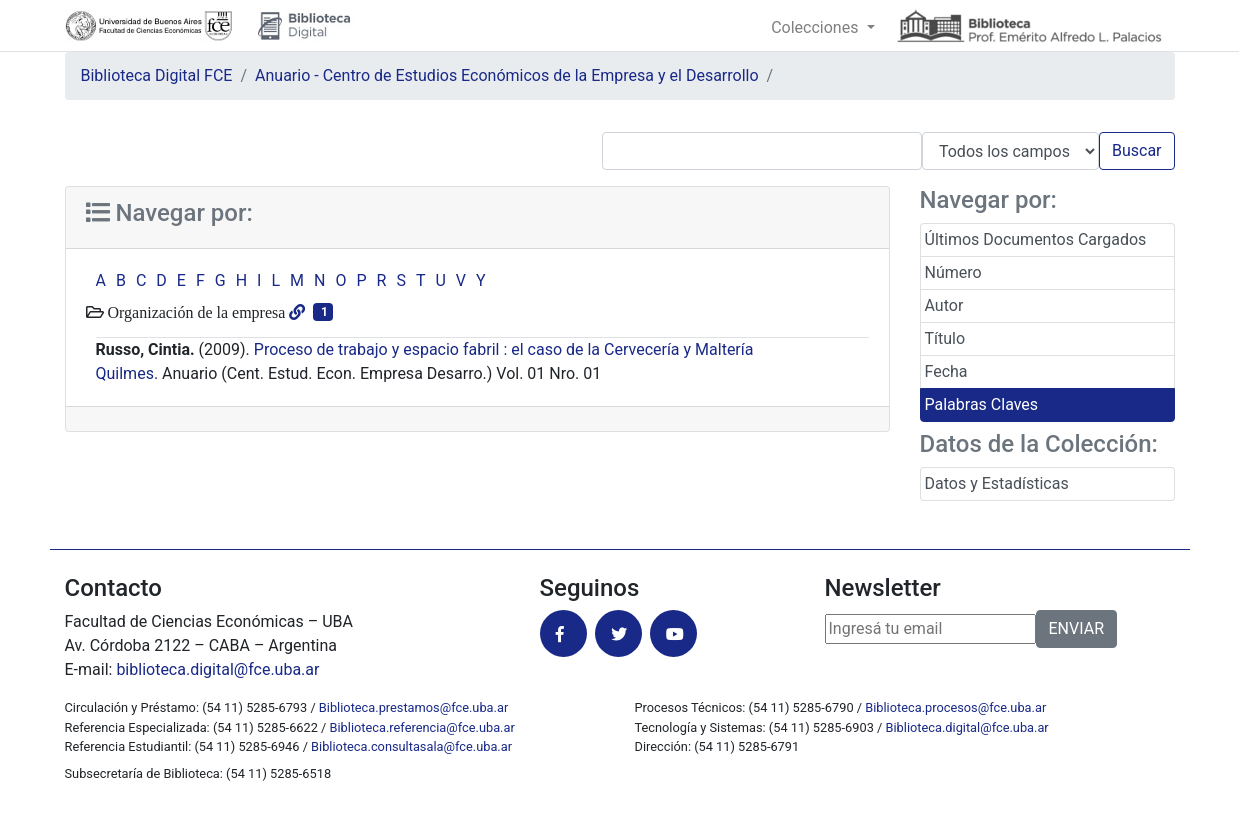 This screenshot has height=831, width=1239. I want to click on Organización de la empresa, so click(195, 312).